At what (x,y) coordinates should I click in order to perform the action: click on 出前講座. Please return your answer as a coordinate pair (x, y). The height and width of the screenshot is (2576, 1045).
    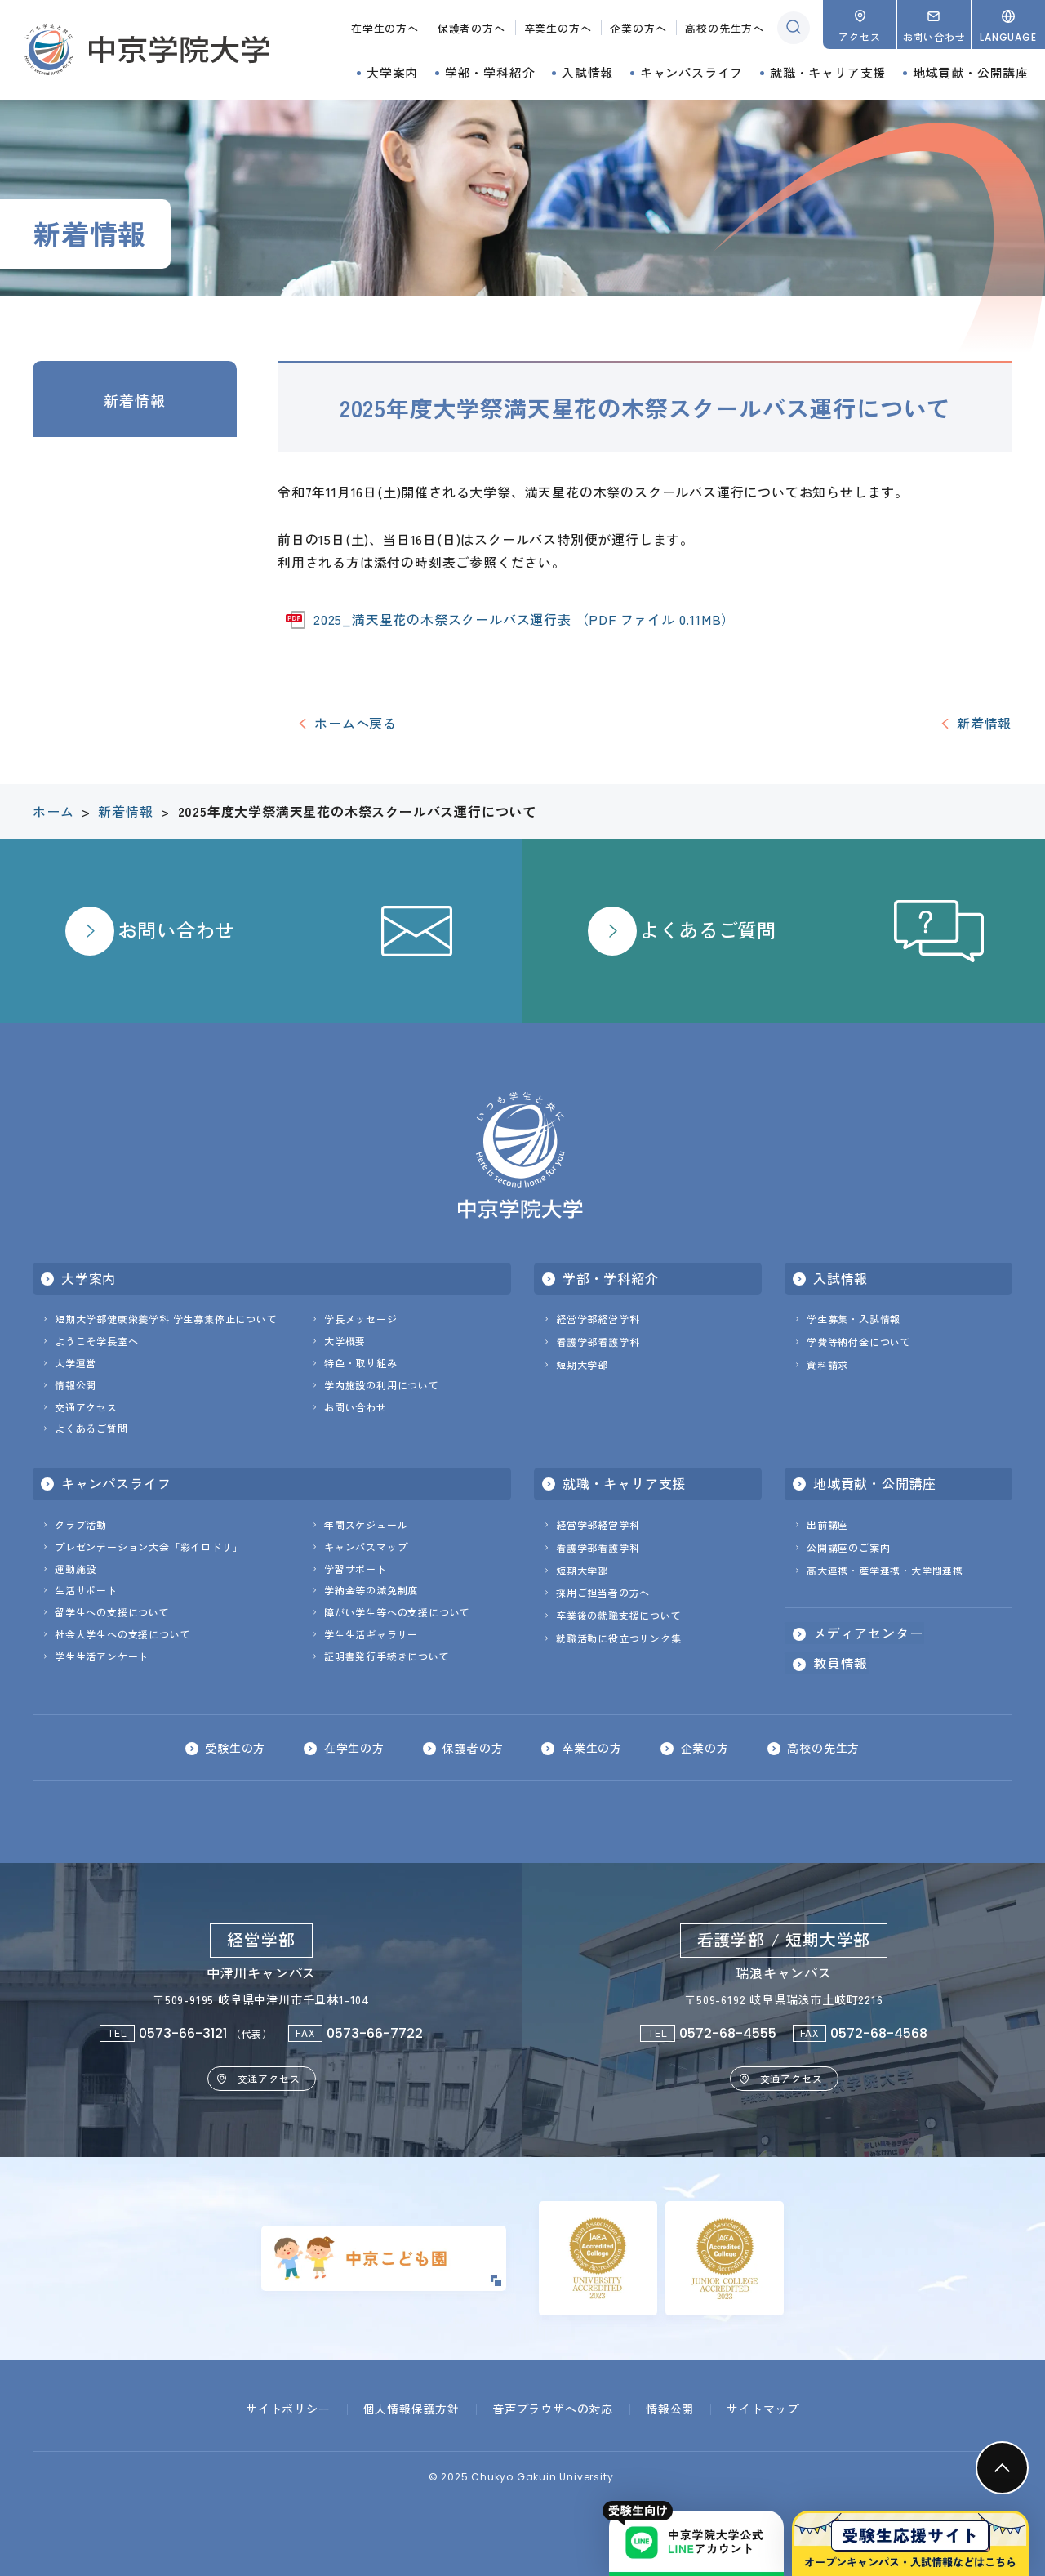
    Looking at the image, I should click on (827, 1524).